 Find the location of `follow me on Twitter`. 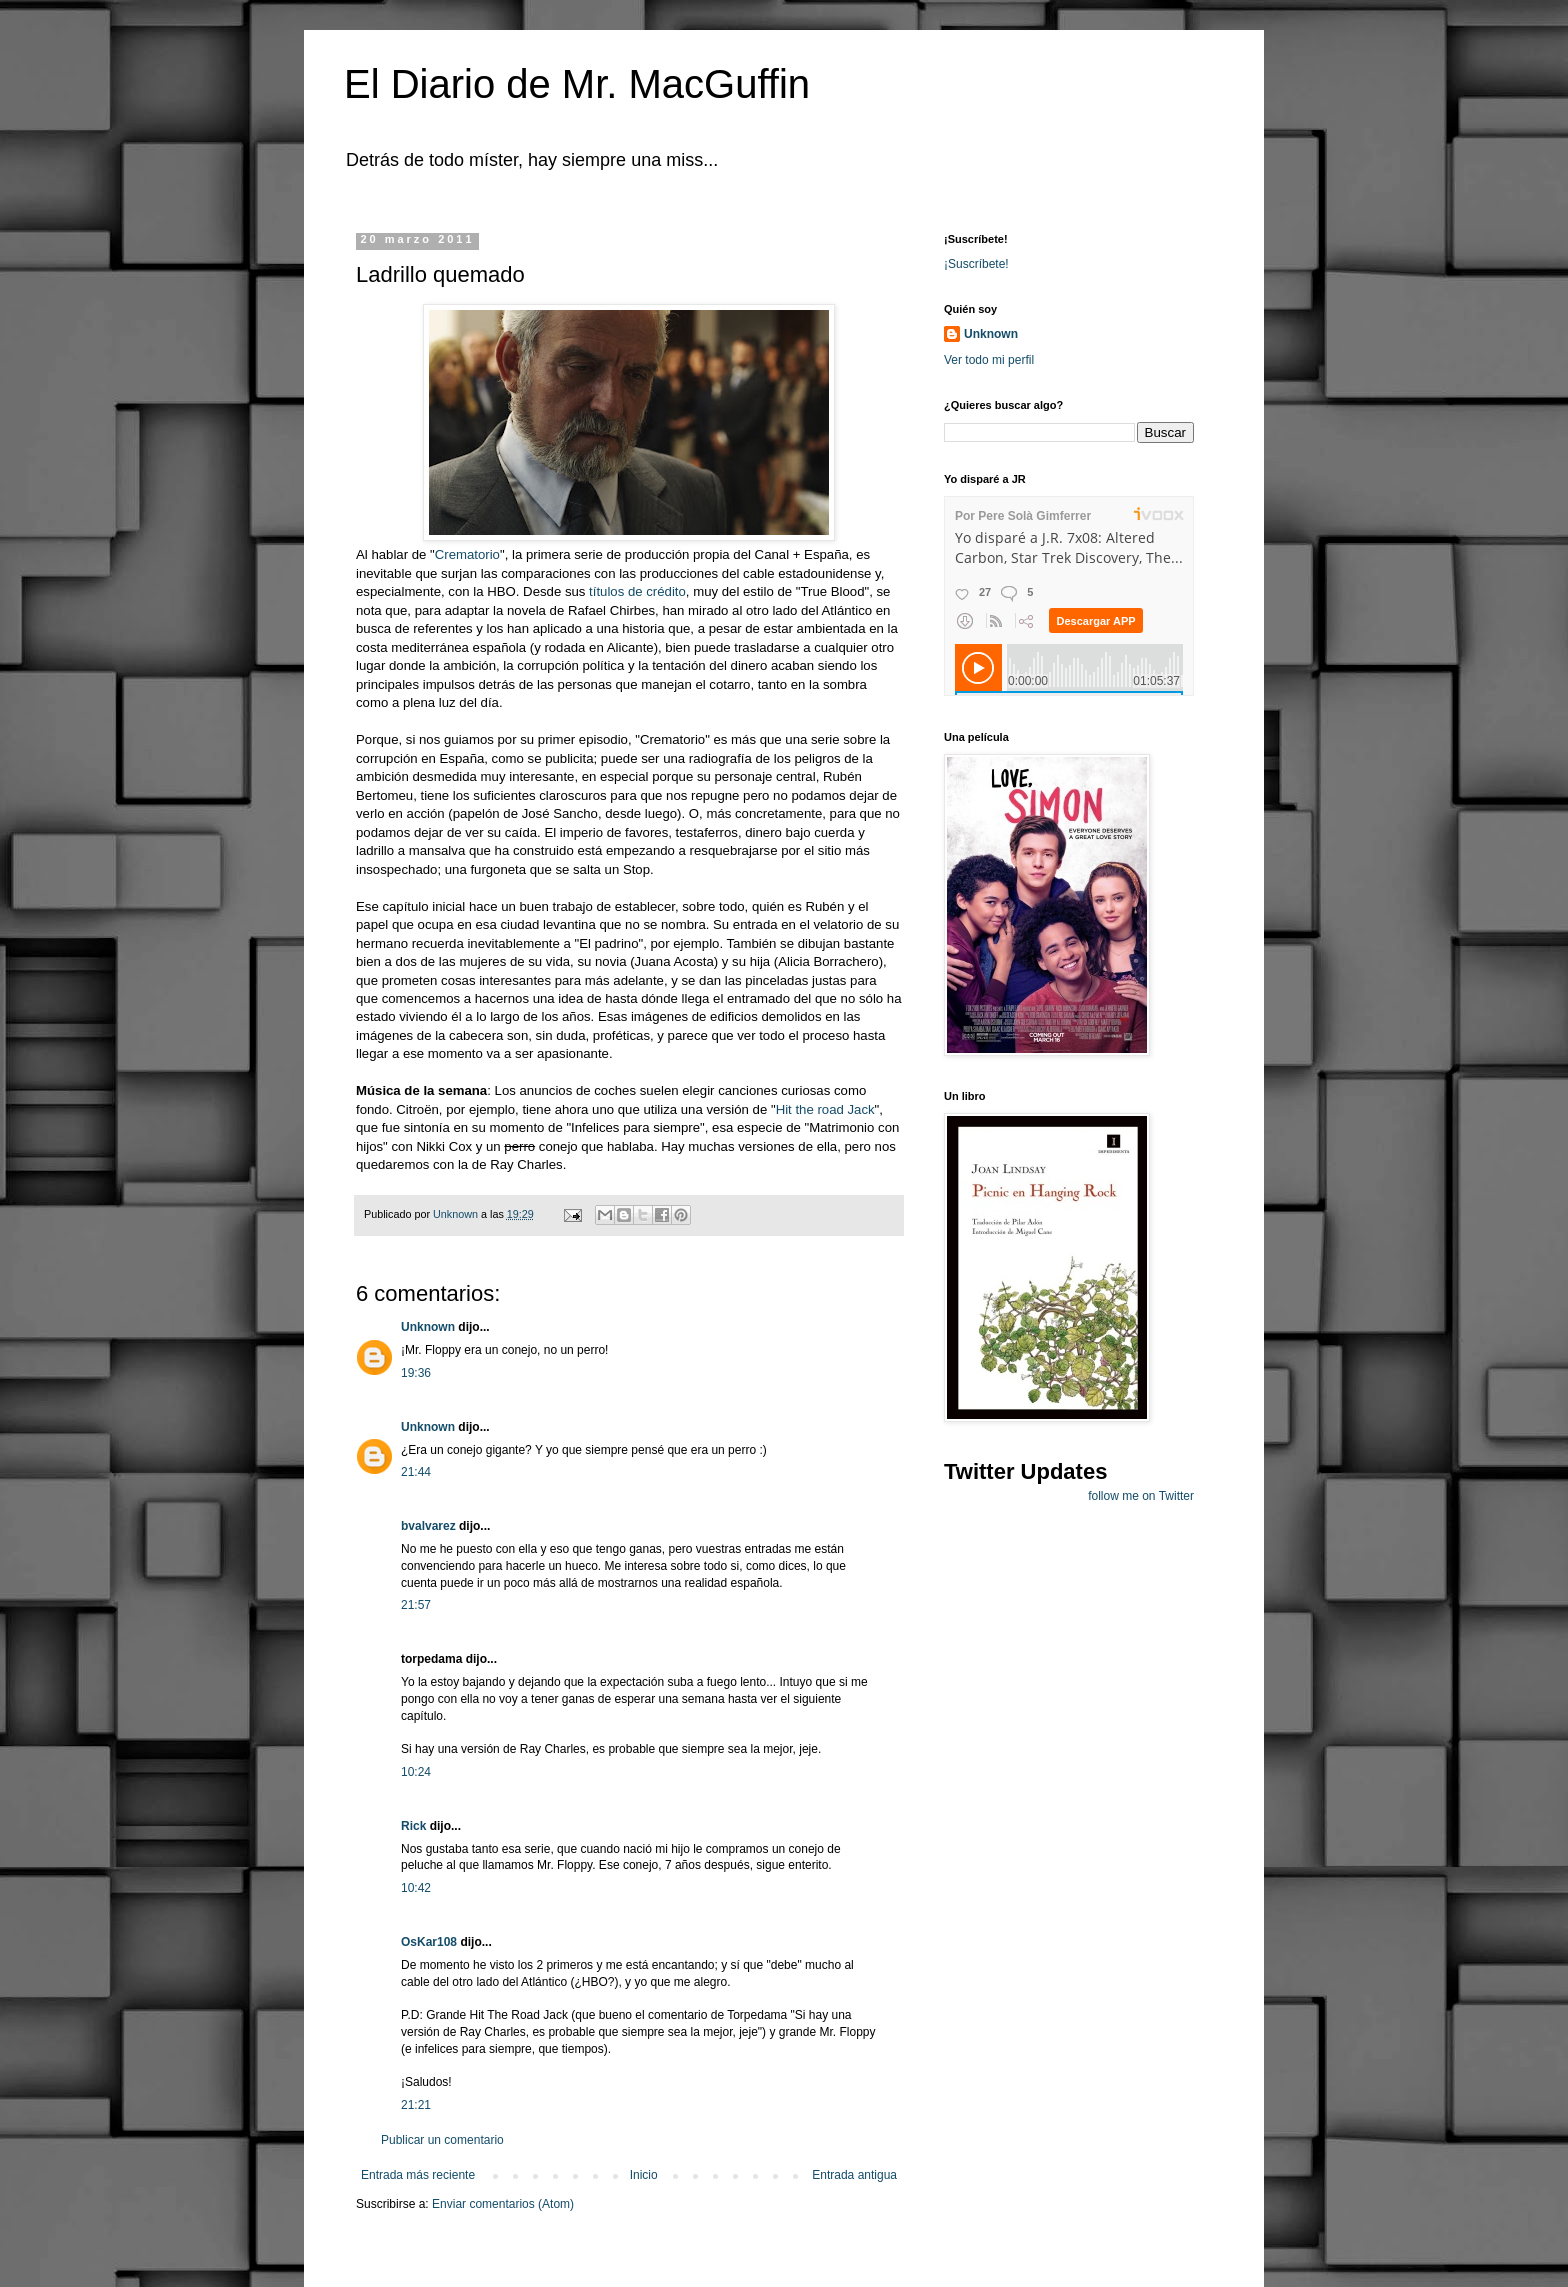

follow me on Twitter is located at coordinates (1141, 1496).